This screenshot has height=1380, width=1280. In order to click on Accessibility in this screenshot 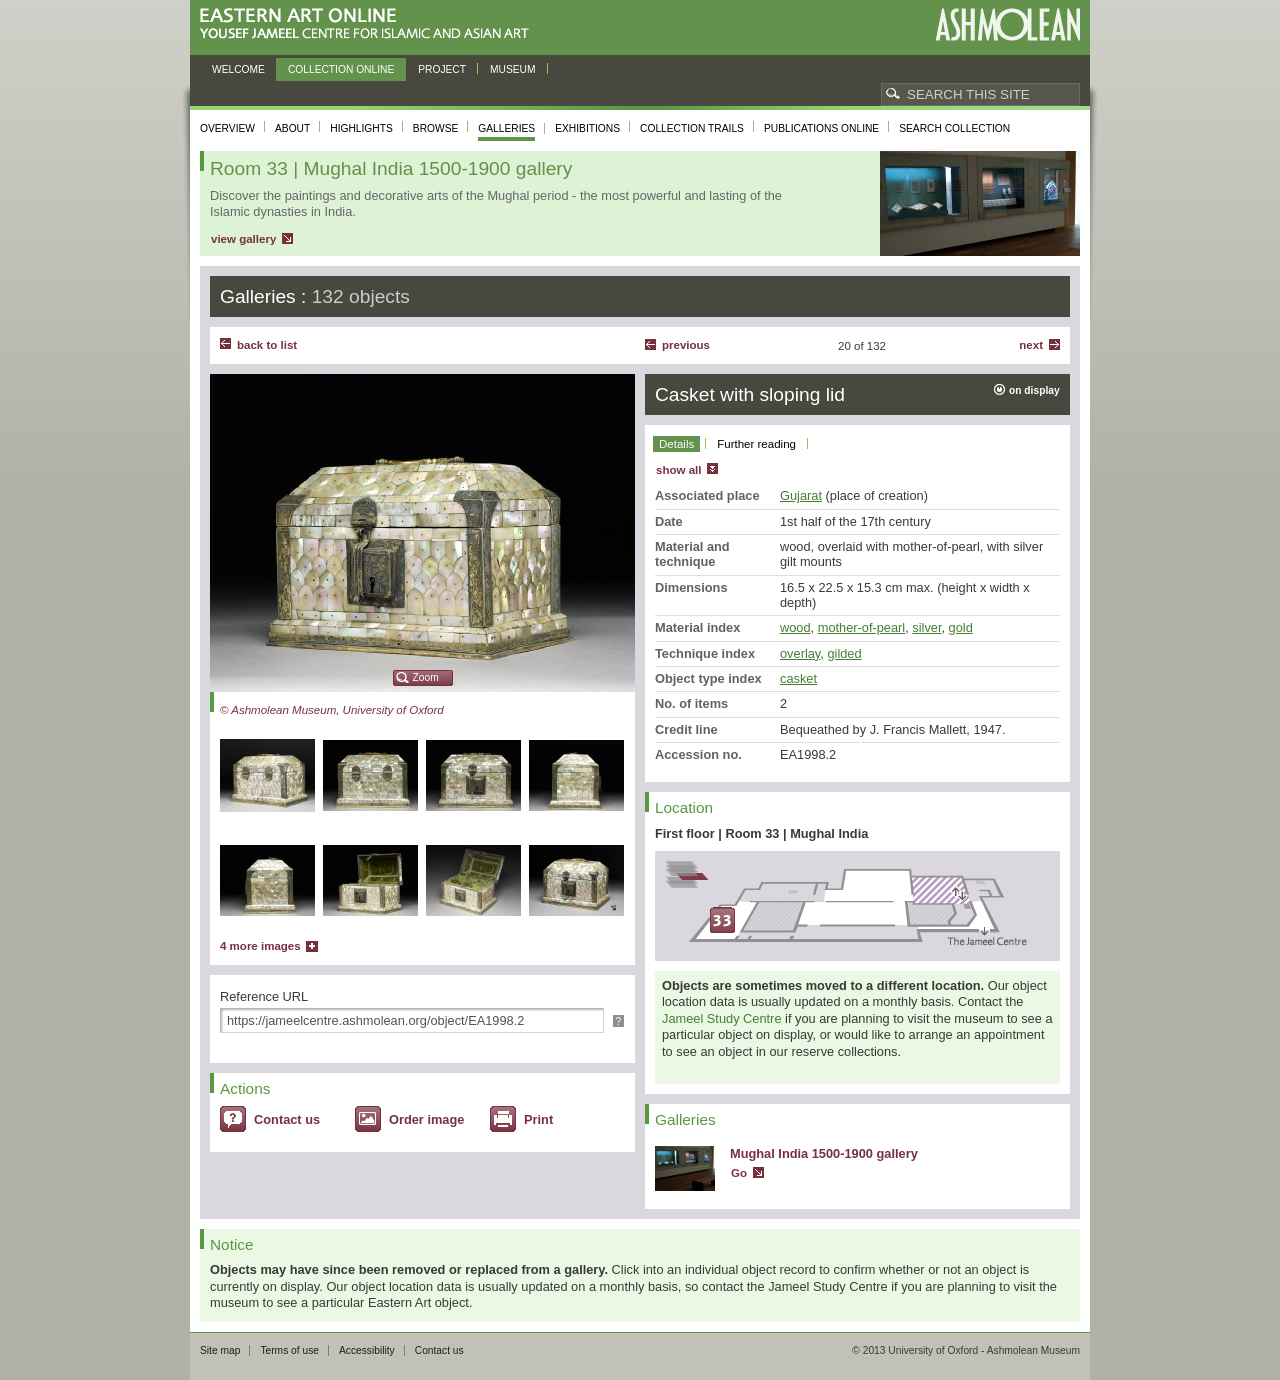, I will do `click(367, 1350)`.